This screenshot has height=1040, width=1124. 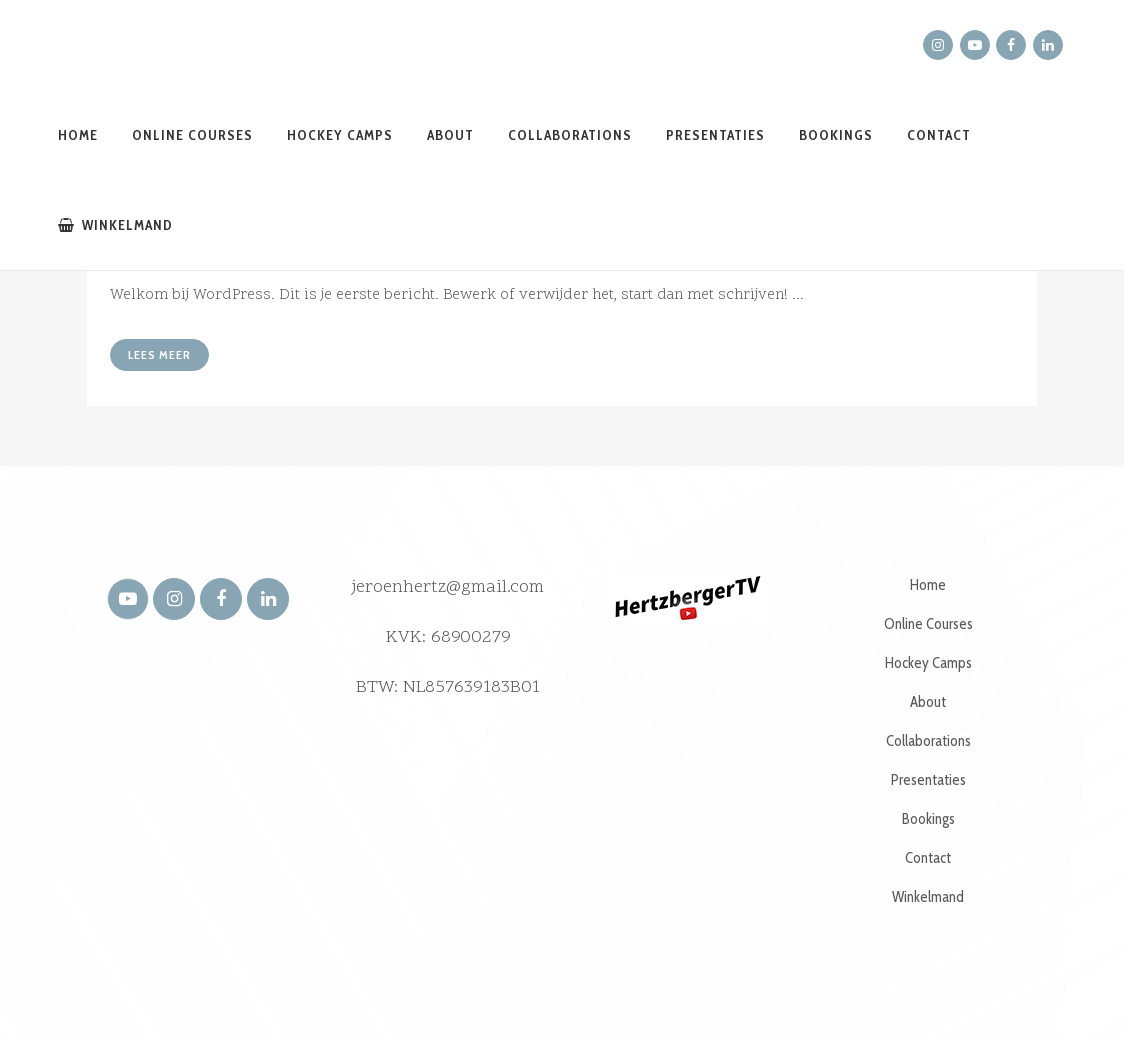 What do you see at coordinates (928, 858) in the screenshot?
I see `Contact` at bounding box center [928, 858].